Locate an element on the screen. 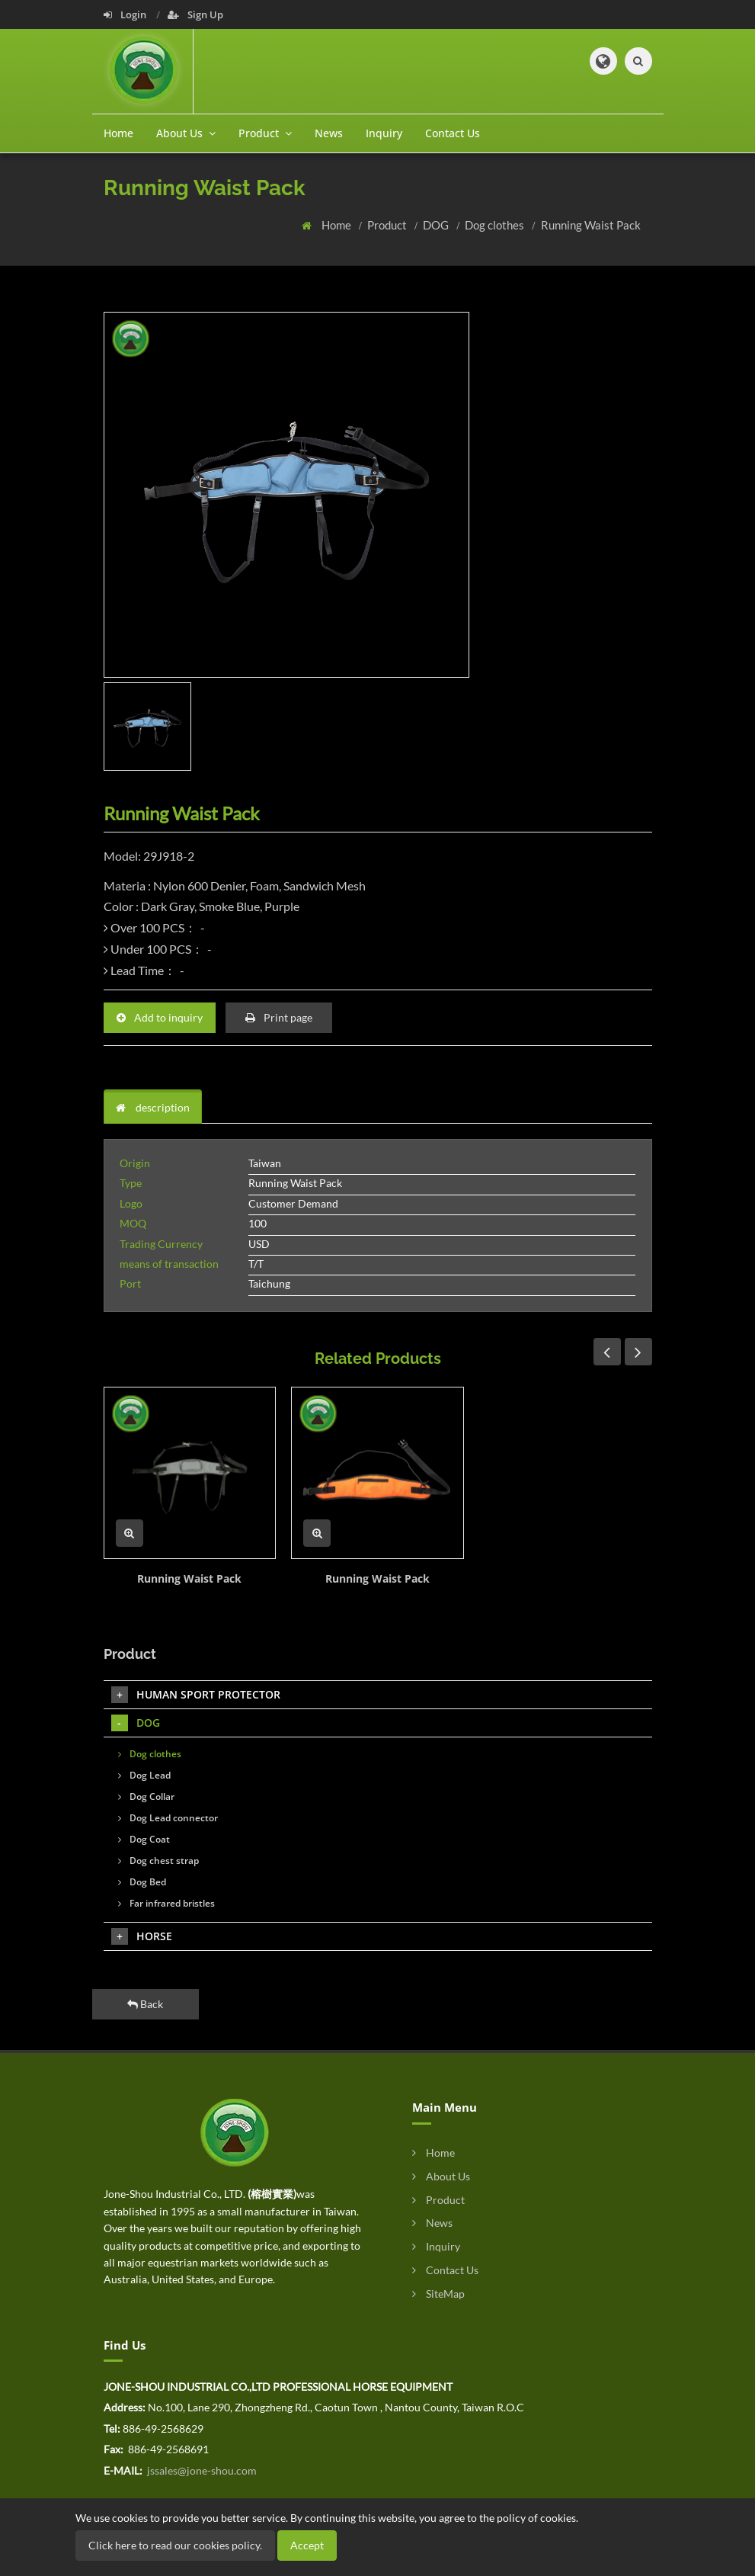  Dog chest strap is located at coordinates (158, 1860).